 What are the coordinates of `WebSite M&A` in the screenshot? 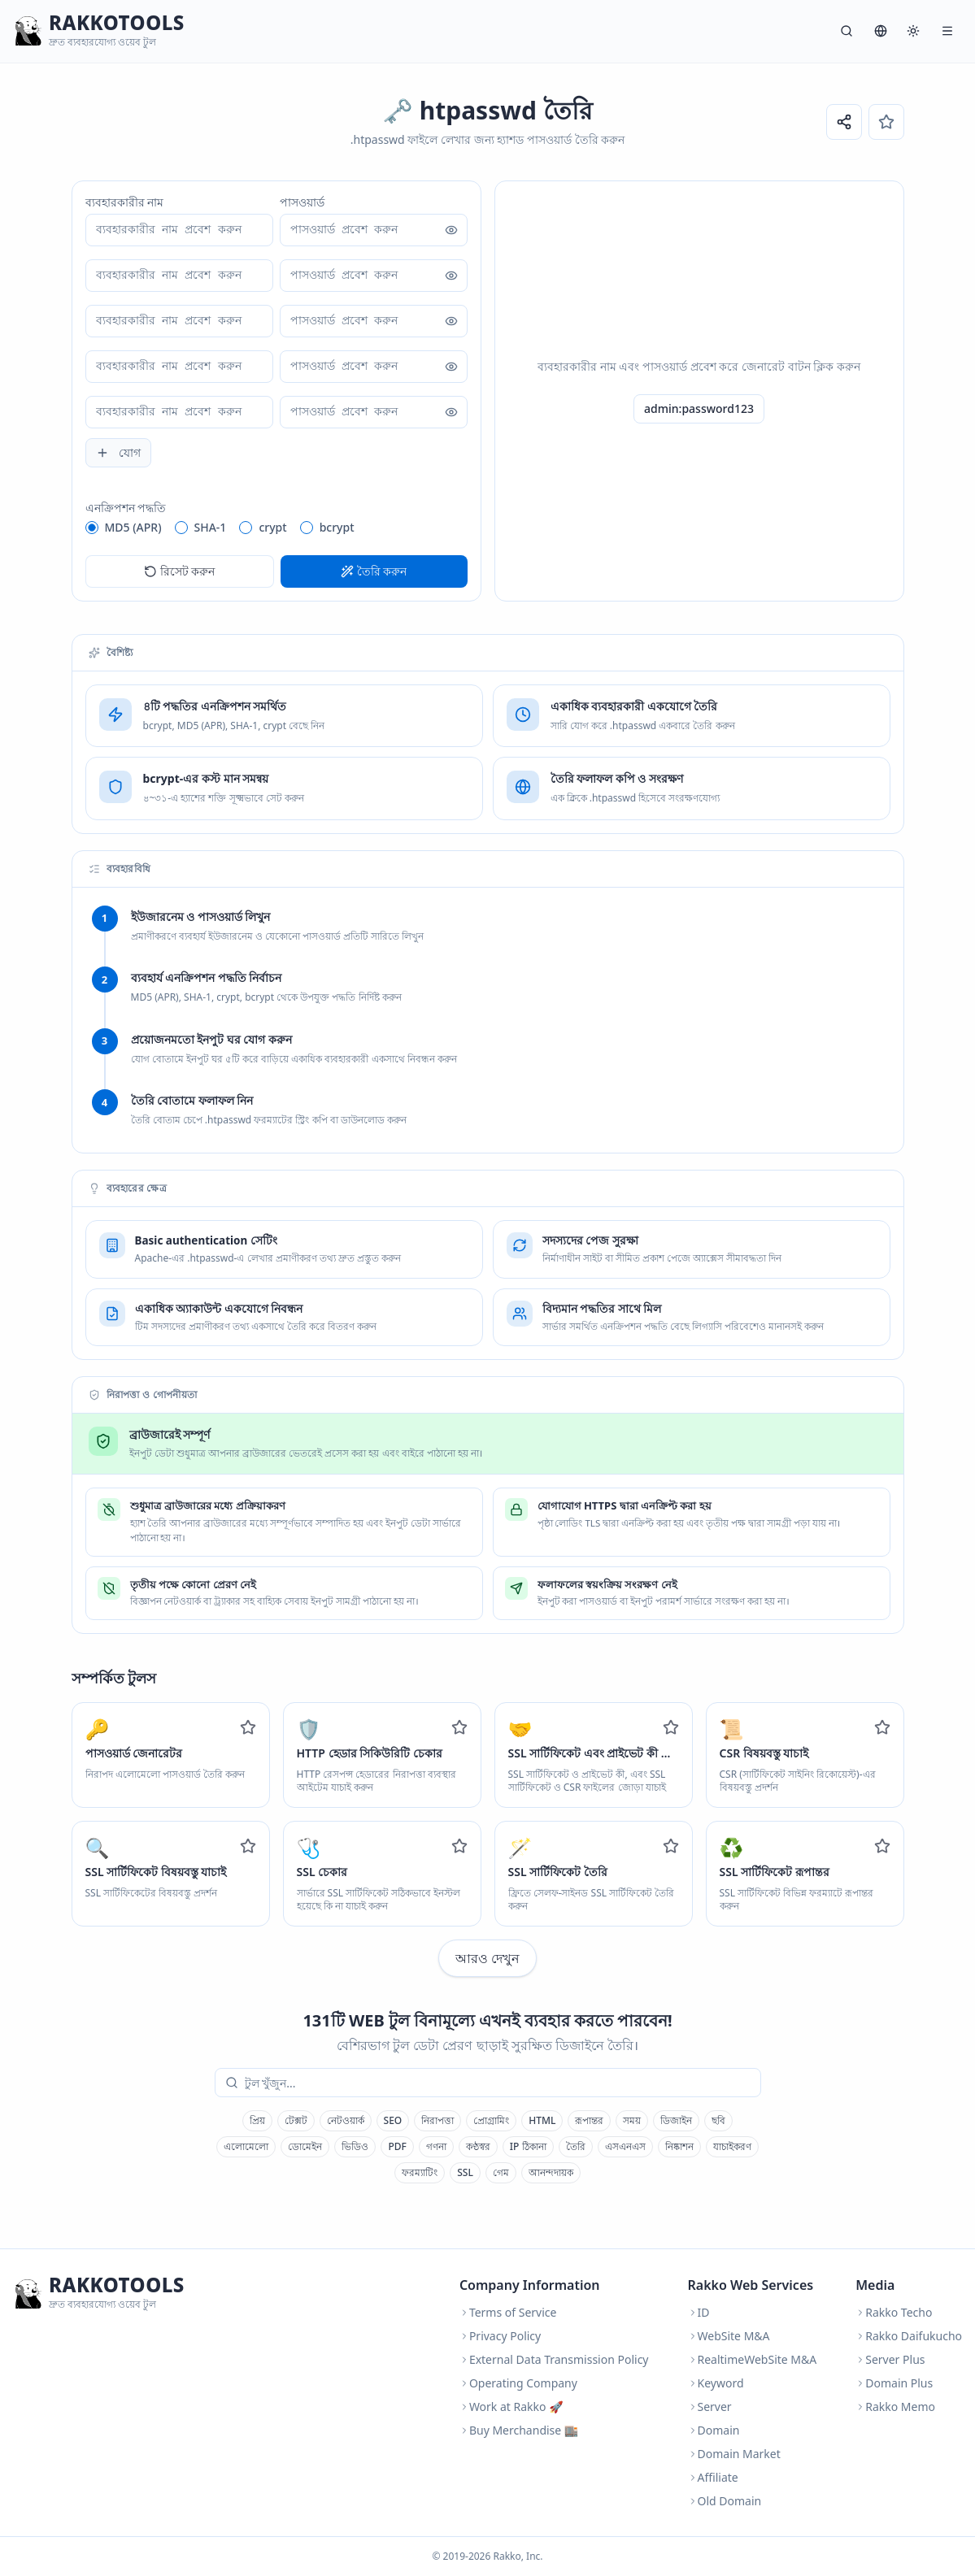 It's located at (729, 2336).